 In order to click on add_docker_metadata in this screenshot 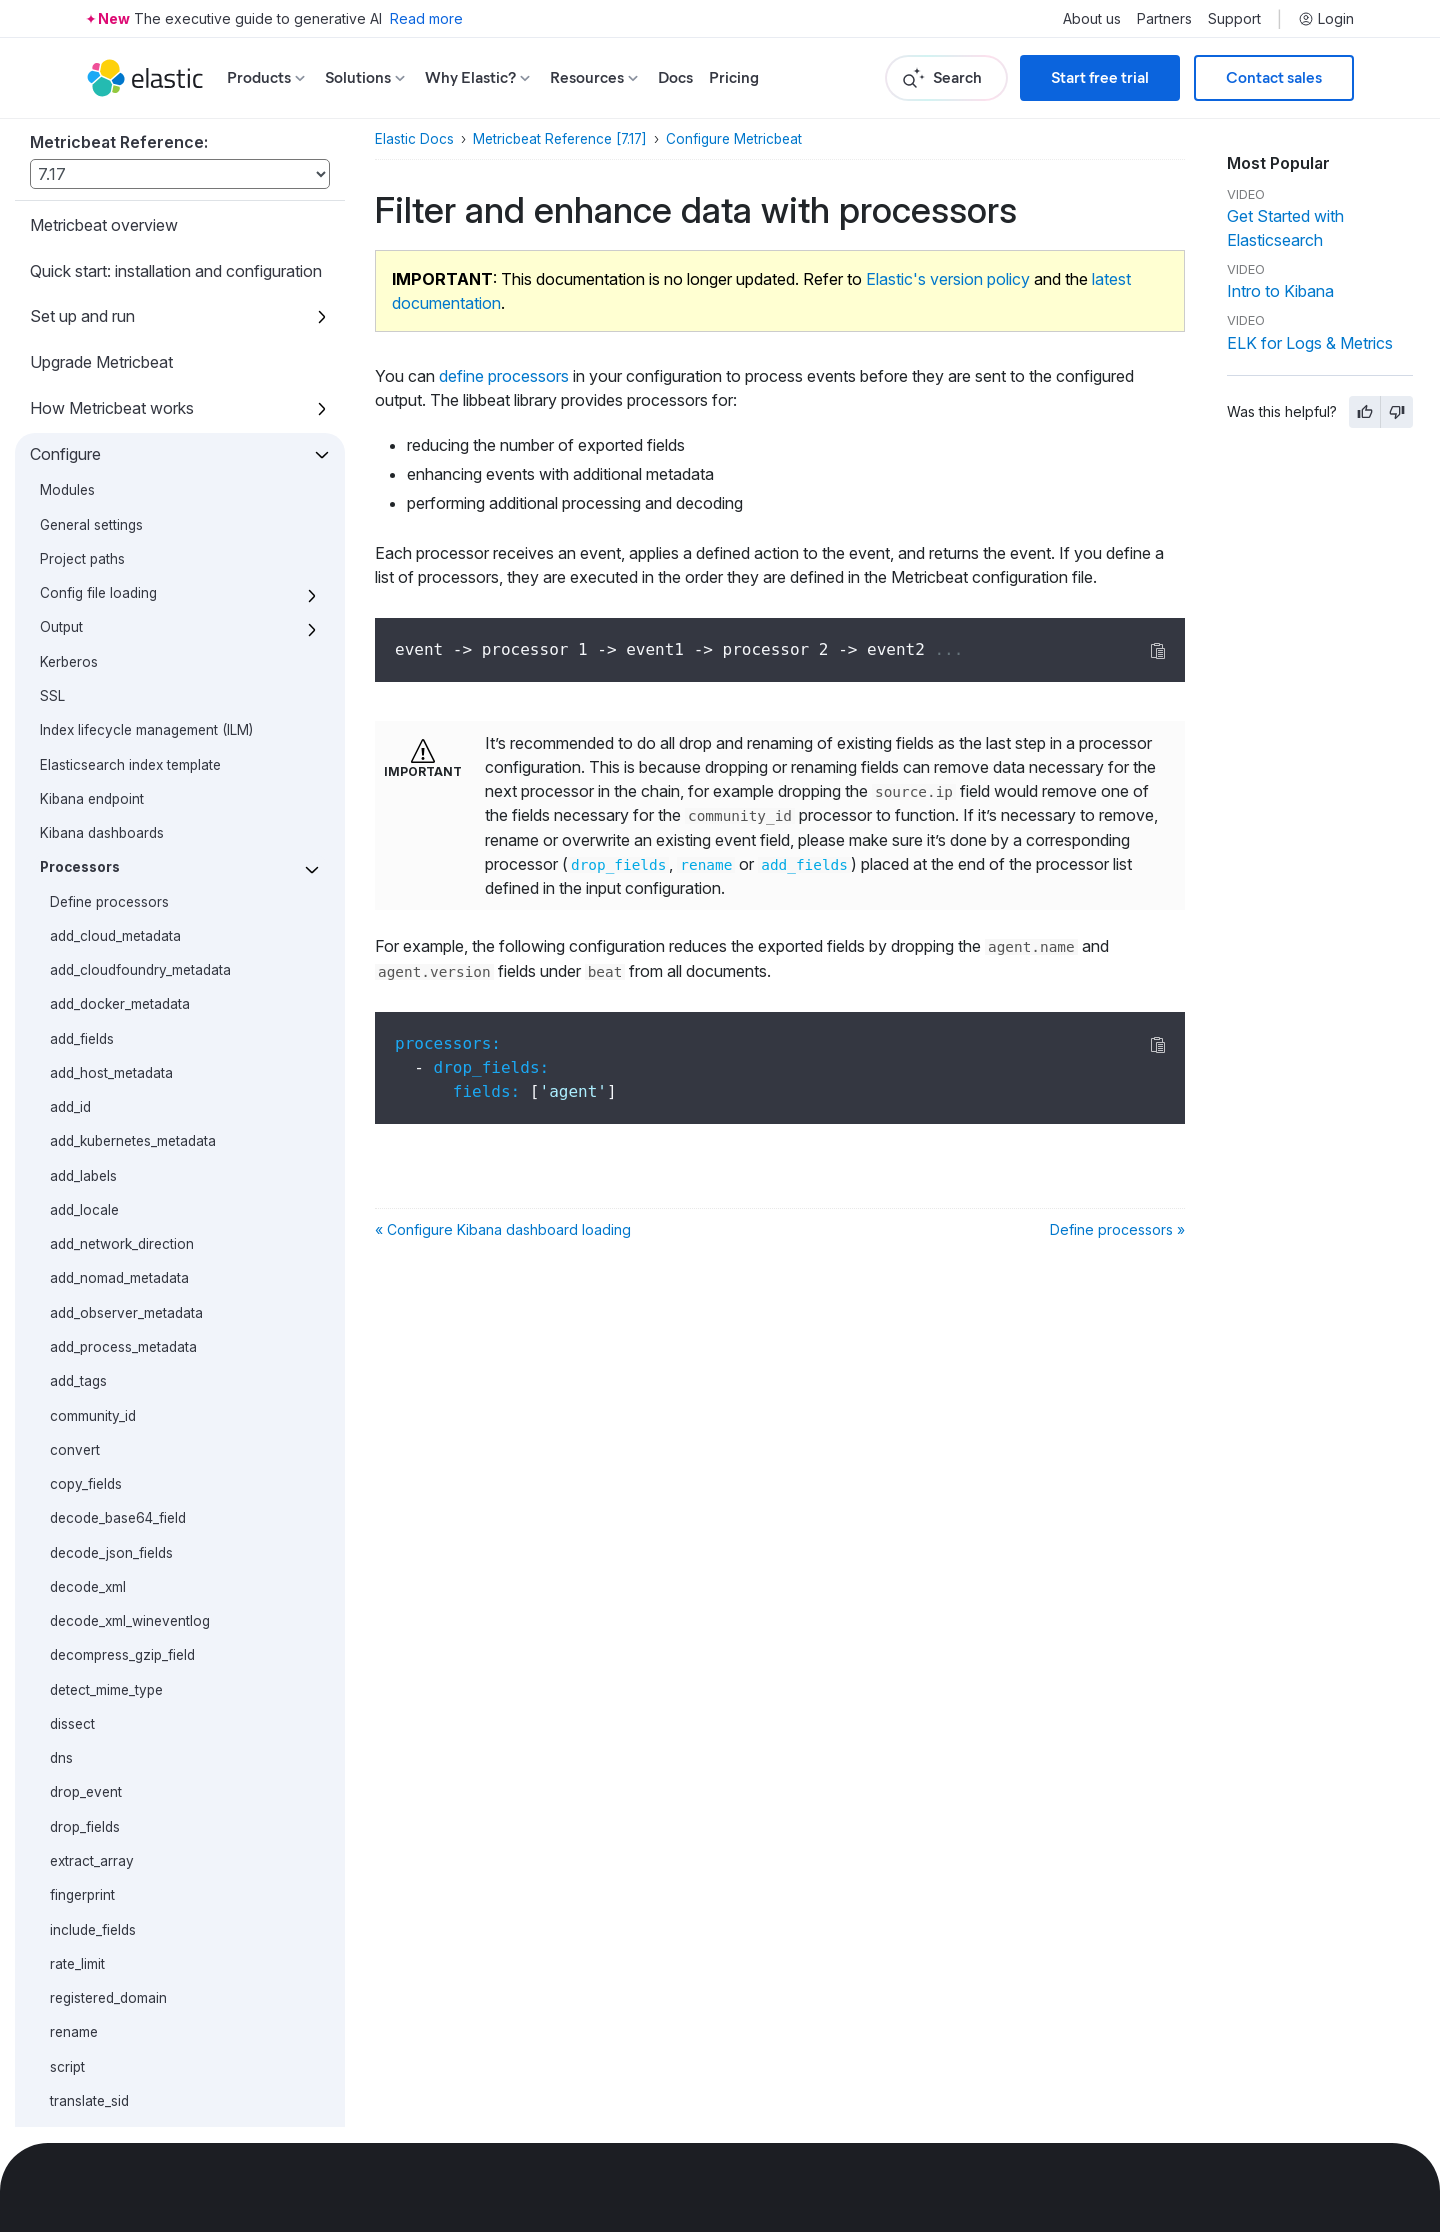, I will do `click(120, 366)`.